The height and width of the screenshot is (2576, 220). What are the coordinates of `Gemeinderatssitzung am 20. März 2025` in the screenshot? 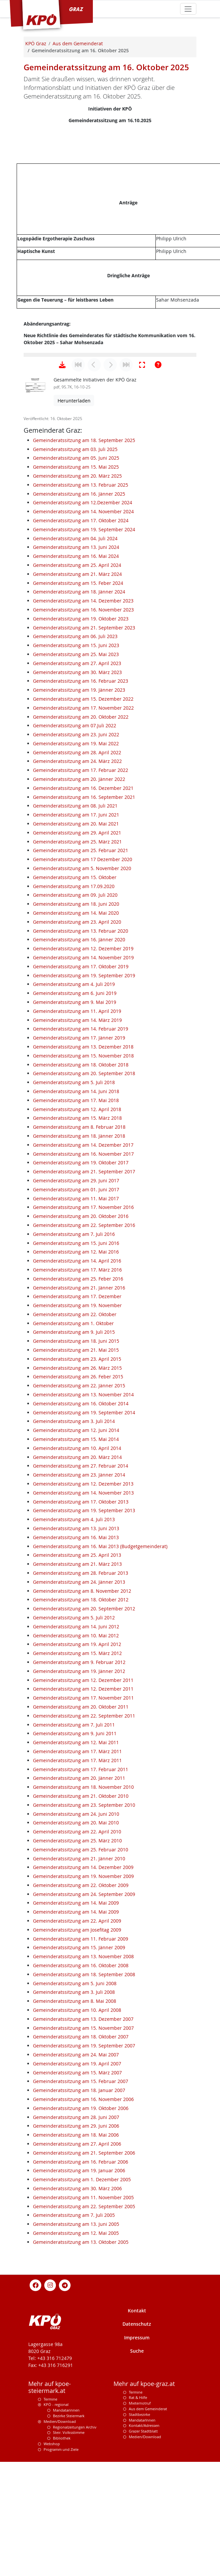 It's located at (77, 598).